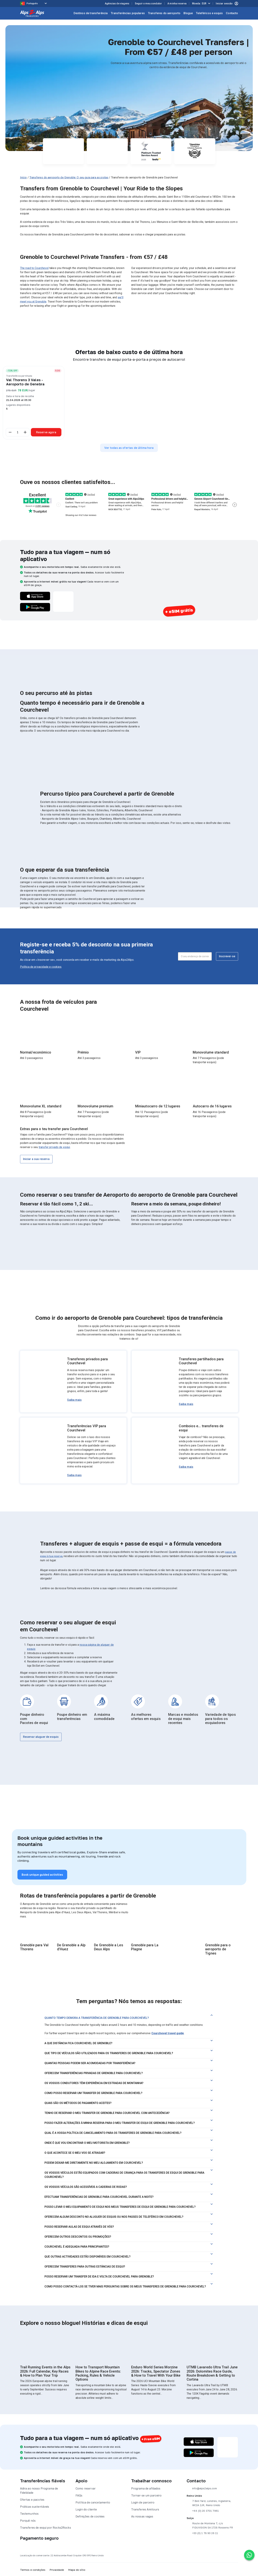 This screenshot has width=258, height=2576. What do you see at coordinates (89, 2062) in the screenshot?
I see `Quantas pessoas podem ser acomodadas por transferência?` at bounding box center [89, 2062].